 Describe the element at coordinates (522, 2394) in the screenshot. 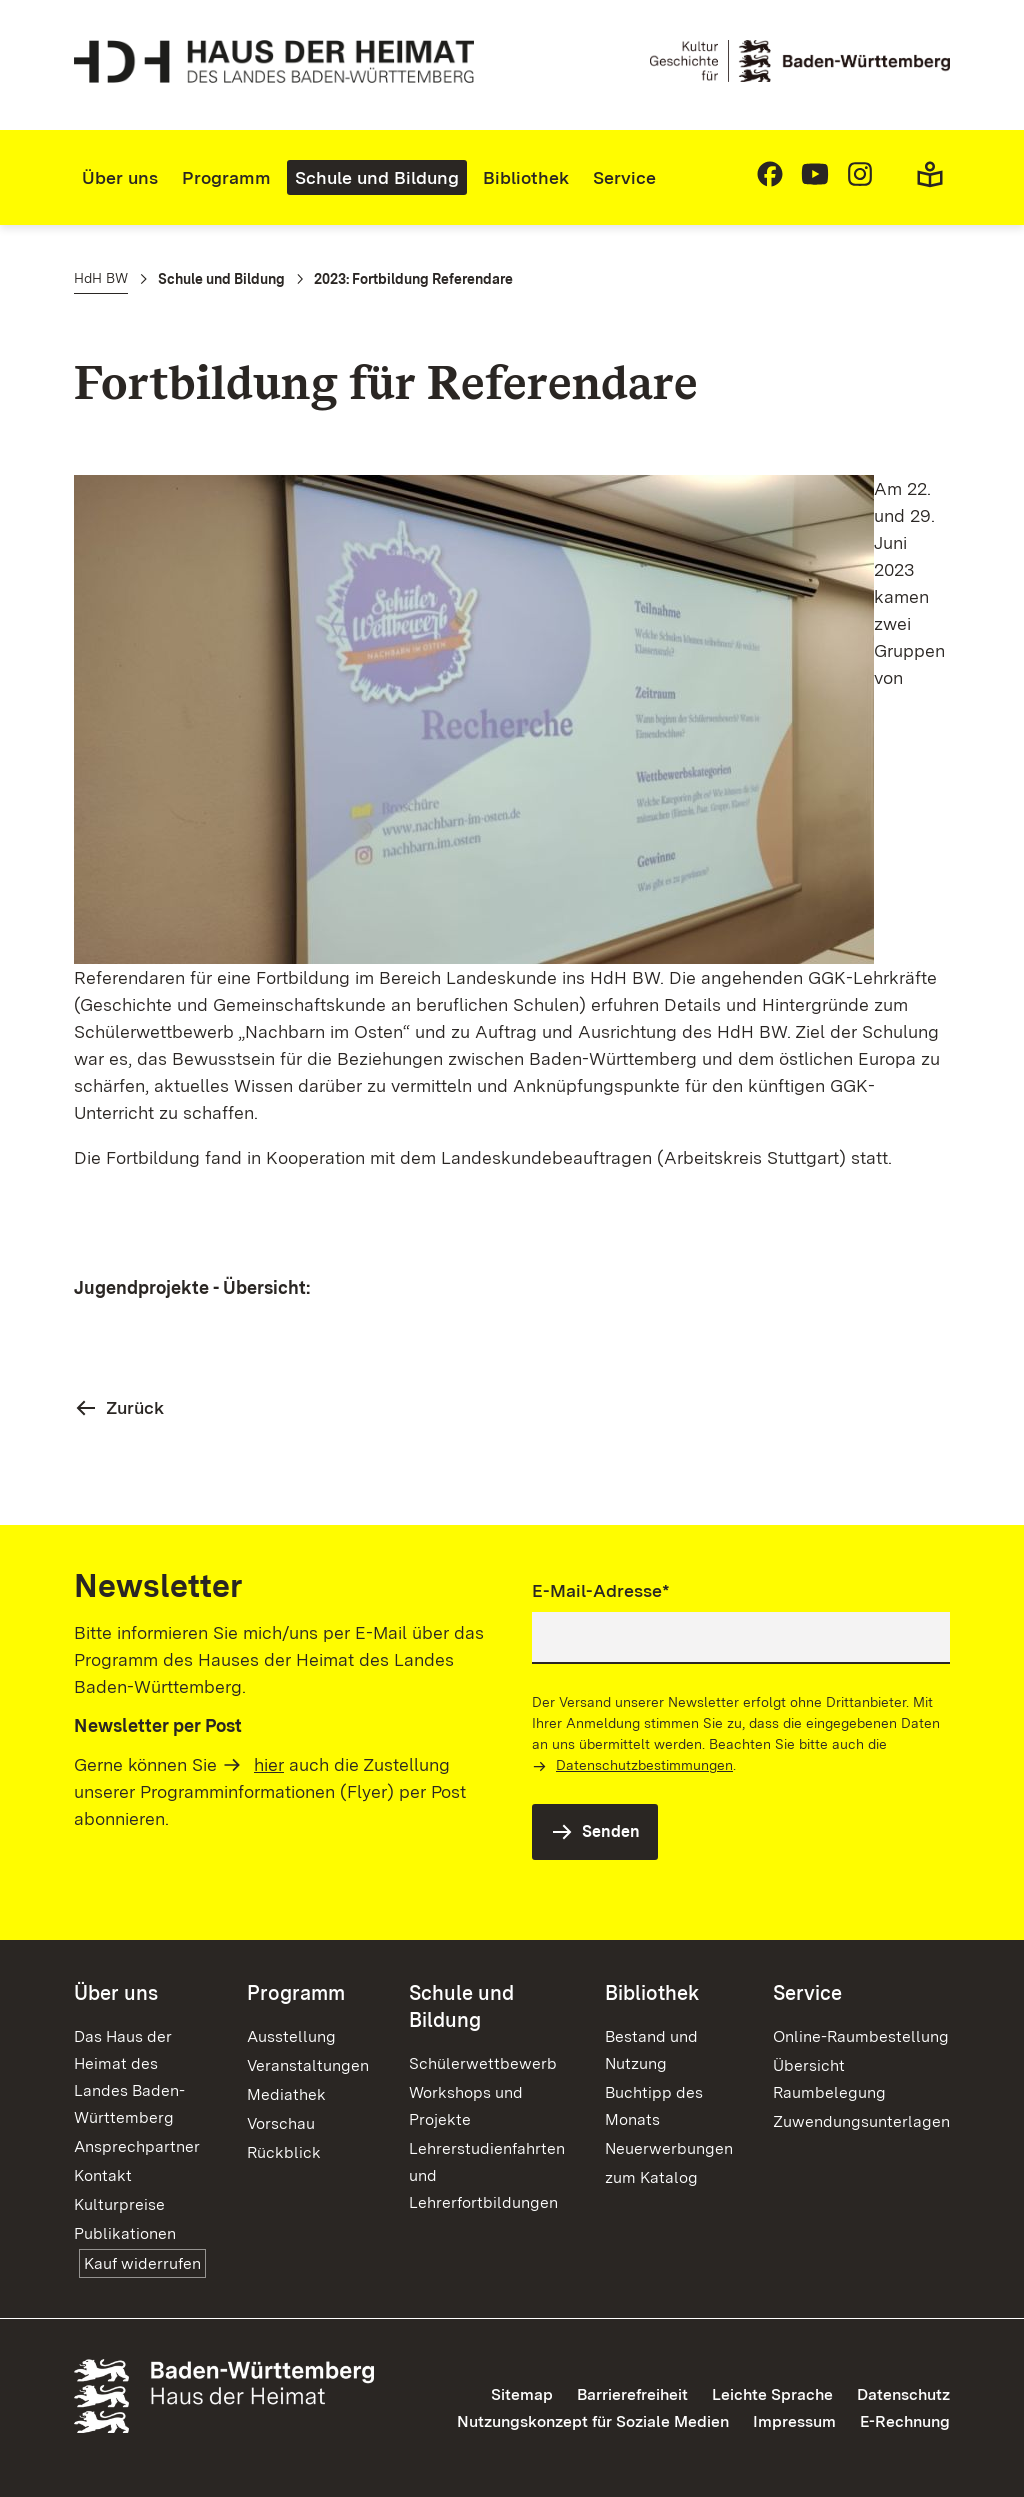

I see `Sitemap` at that location.